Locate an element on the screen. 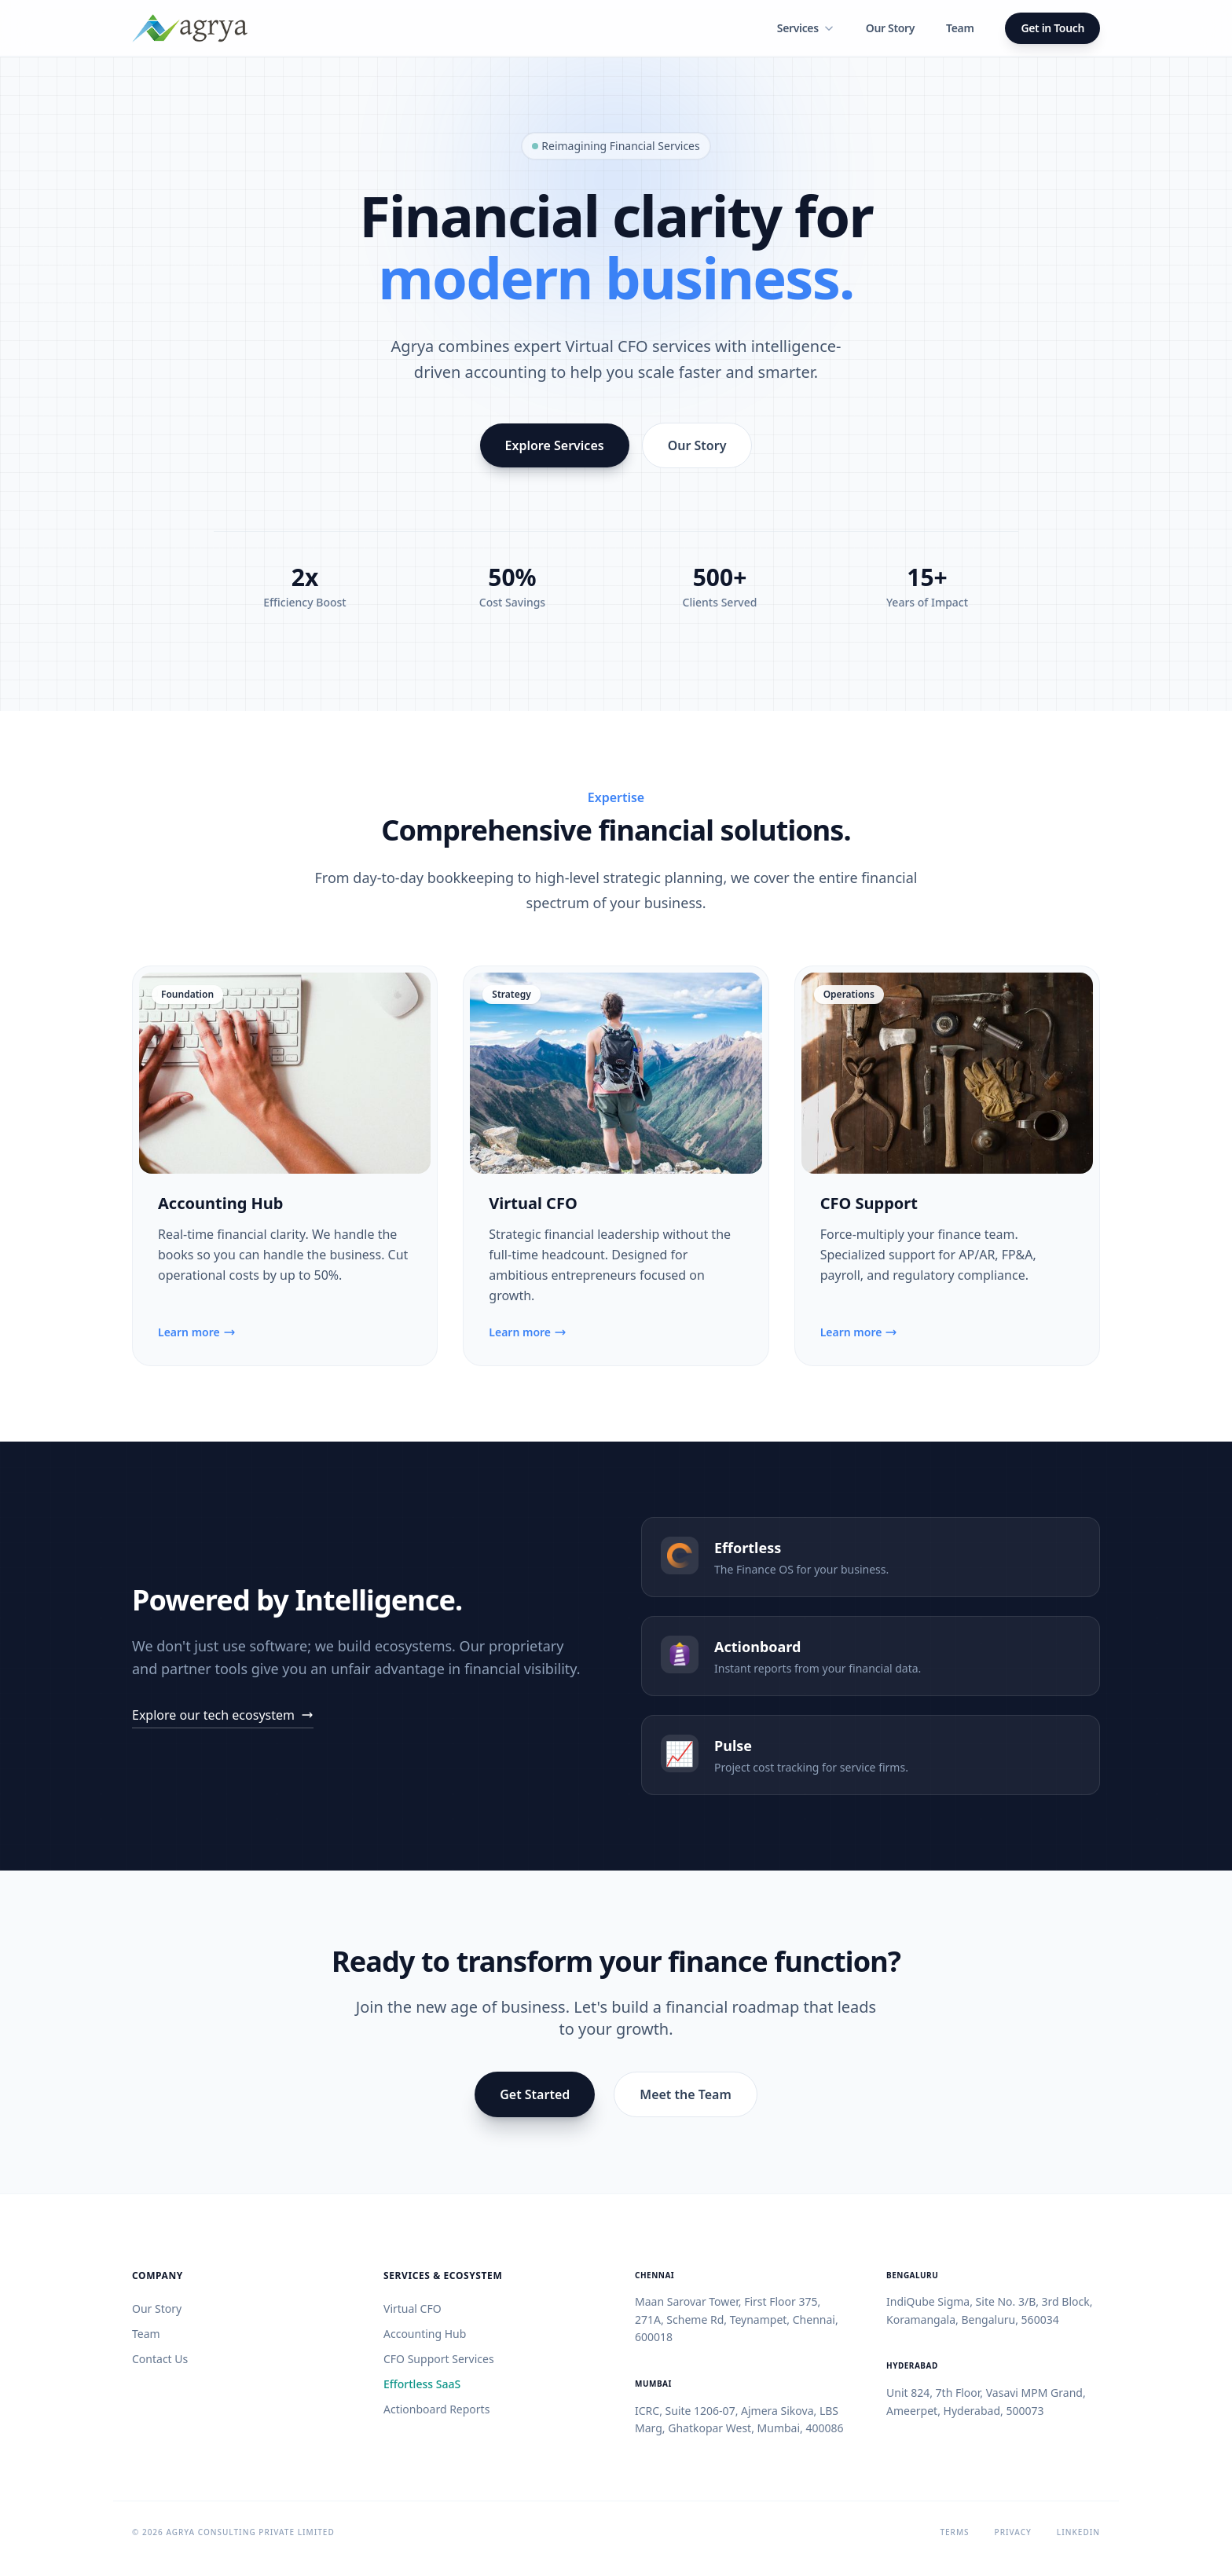 Image resolution: width=1232 pixels, height=2576 pixels. Get Started is located at coordinates (535, 2094).